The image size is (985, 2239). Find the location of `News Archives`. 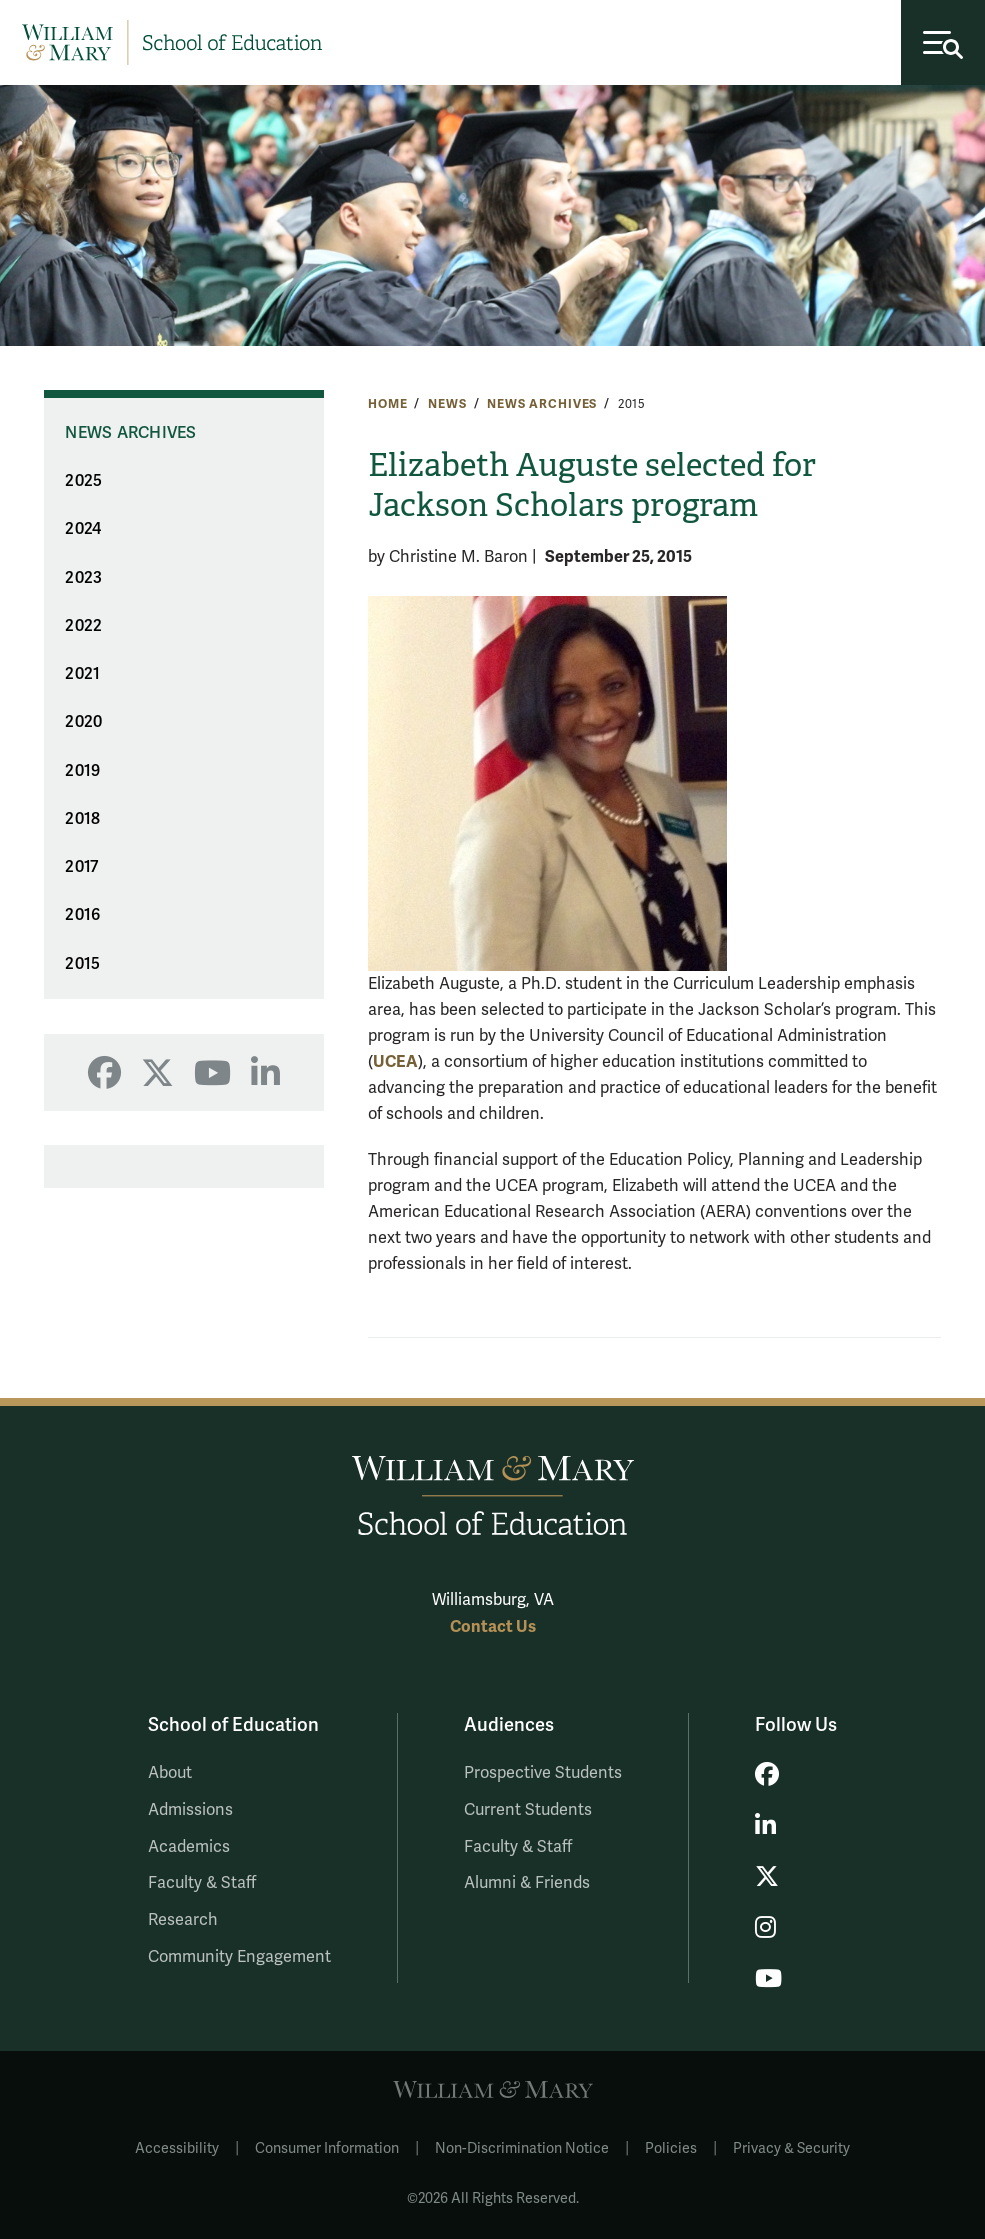

News Archives is located at coordinates (542, 404).